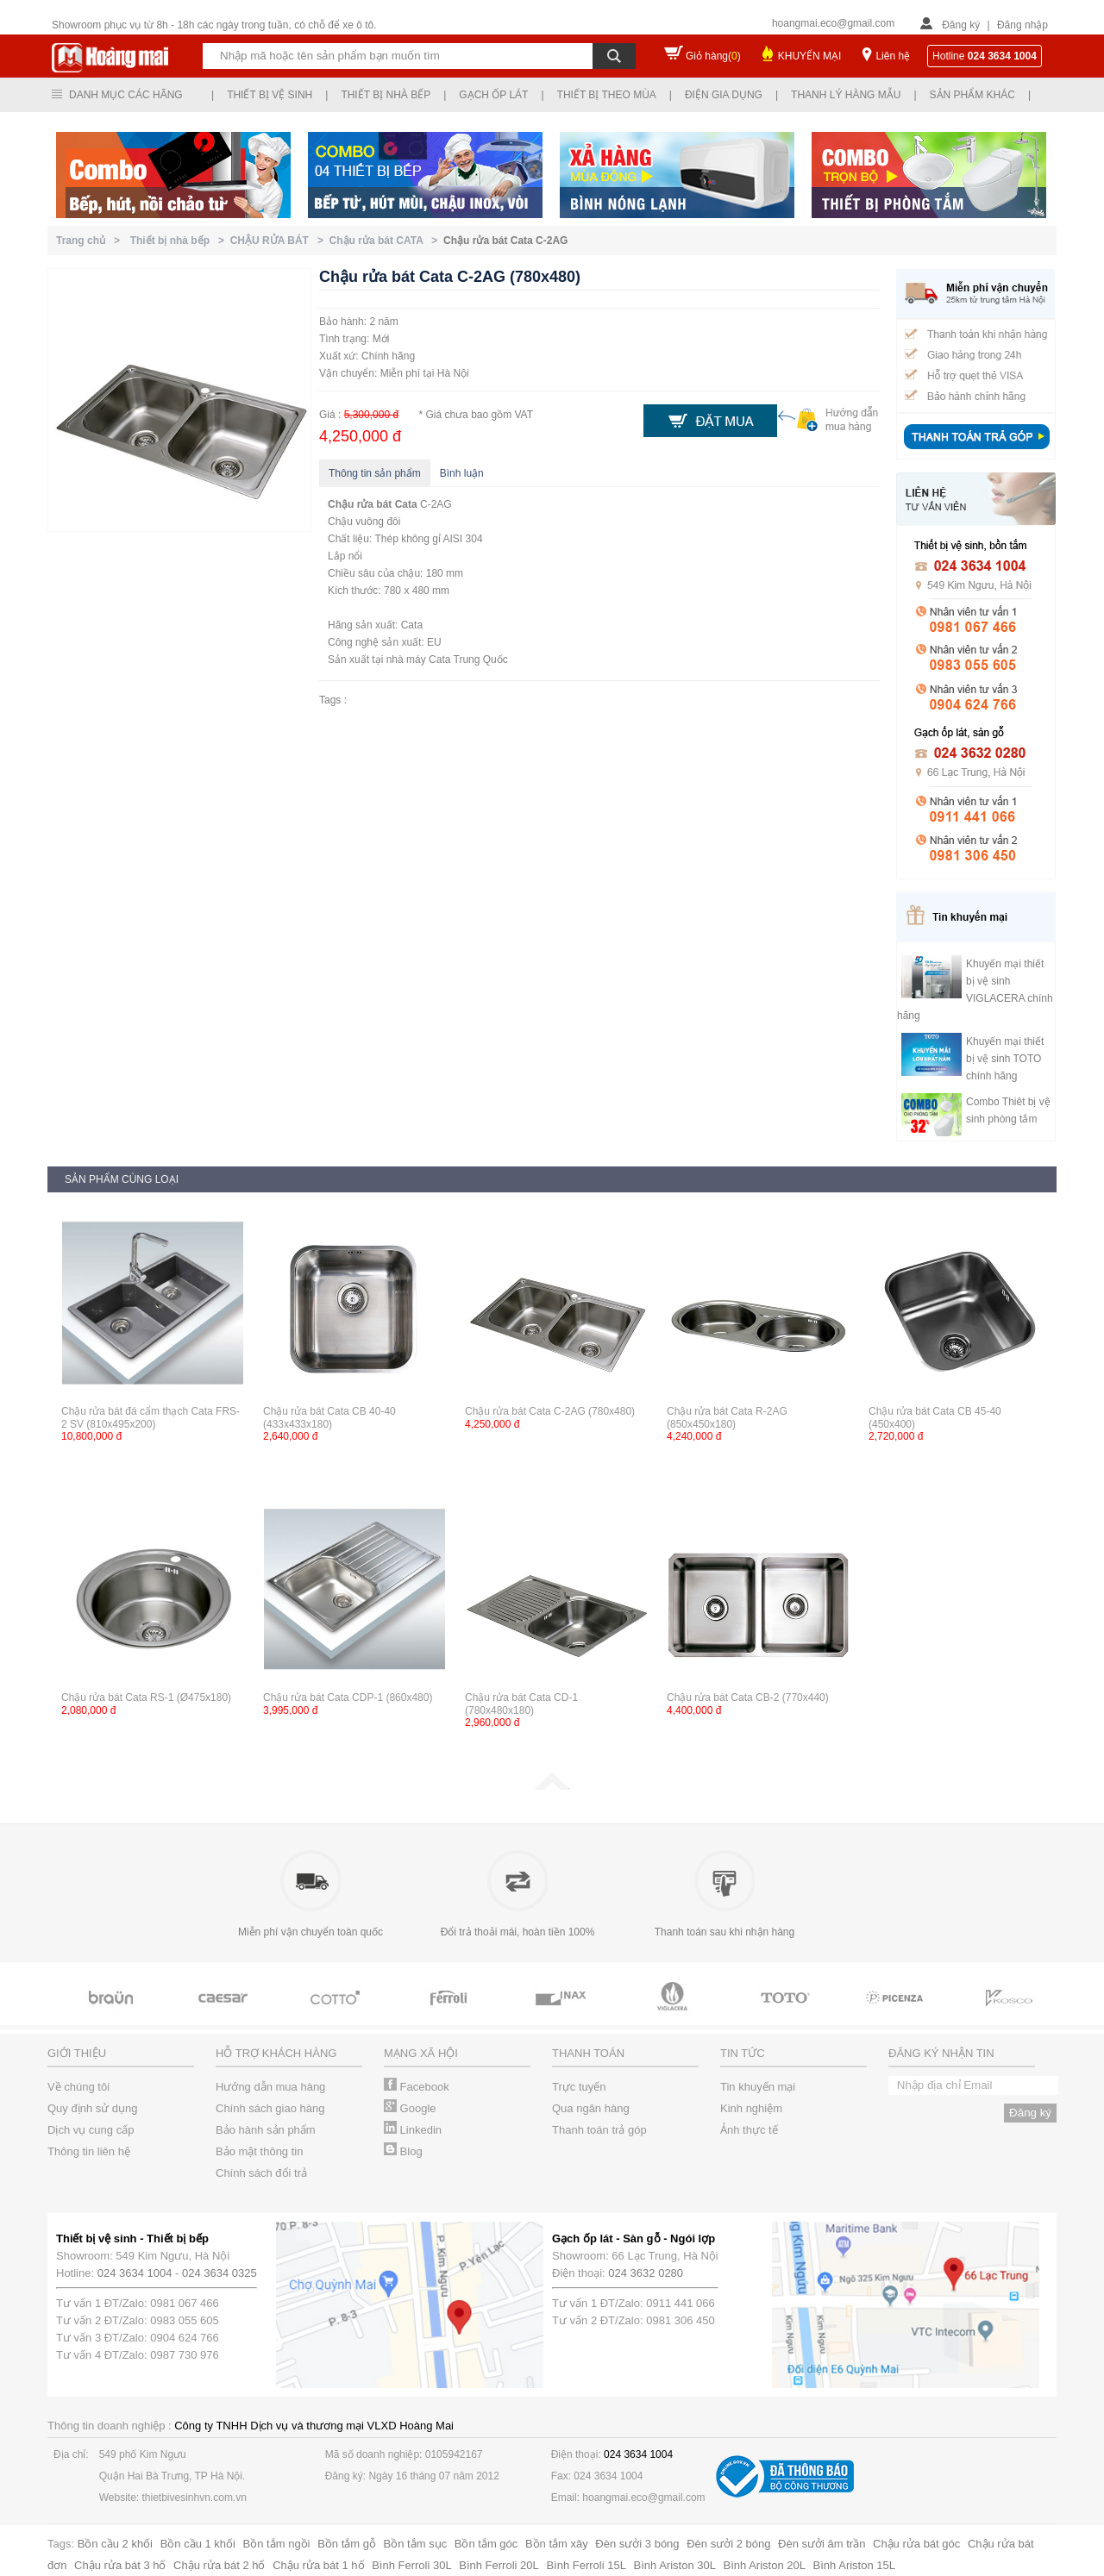 The width and height of the screenshot is (1104, 2576). I want to click on Chậu rửa bát 1 hố, so click(318, 2565).